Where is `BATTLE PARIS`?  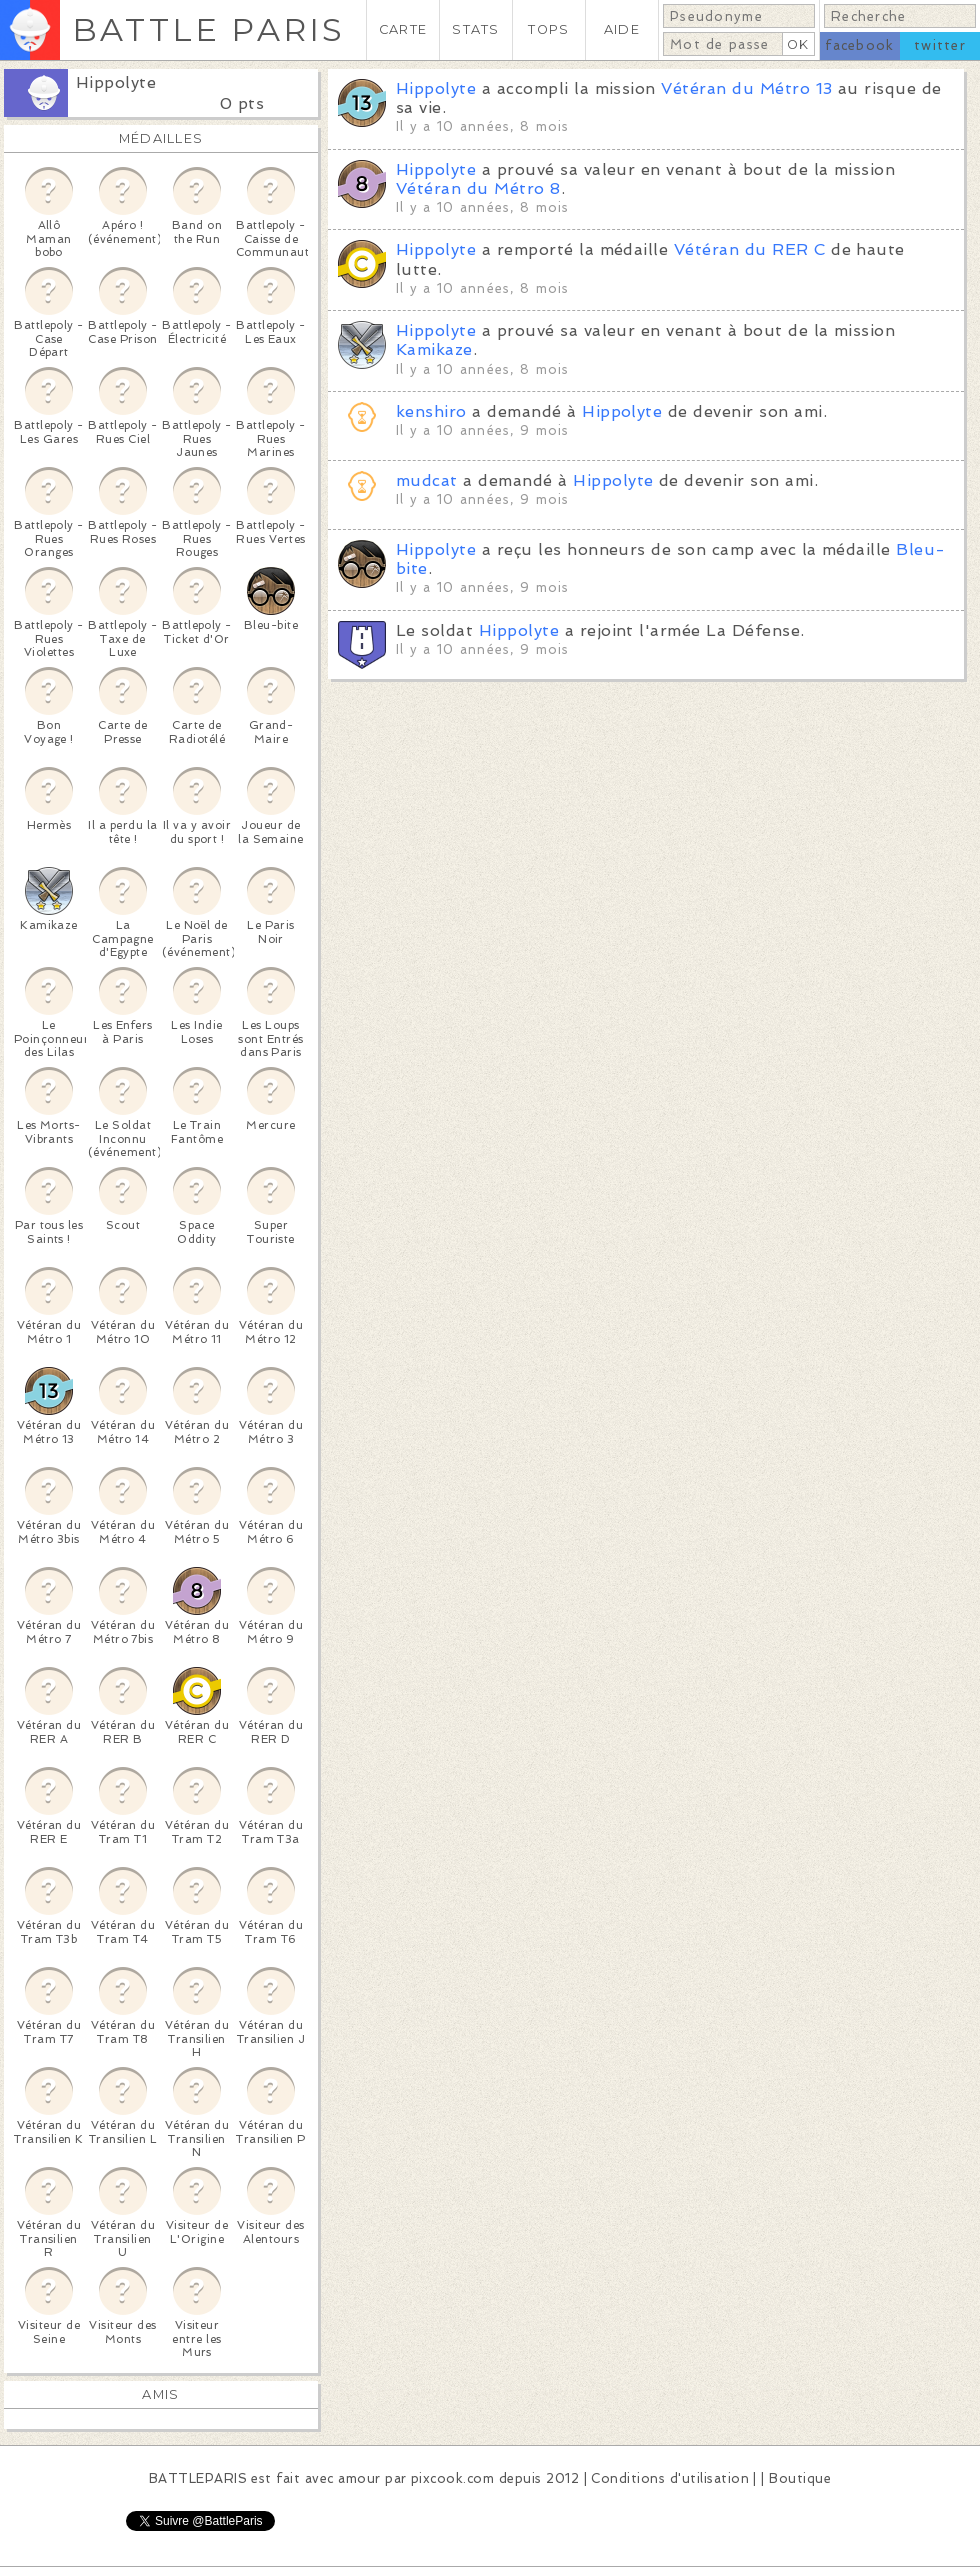
BATTLE PARIS is located at coordinates (208, 29).